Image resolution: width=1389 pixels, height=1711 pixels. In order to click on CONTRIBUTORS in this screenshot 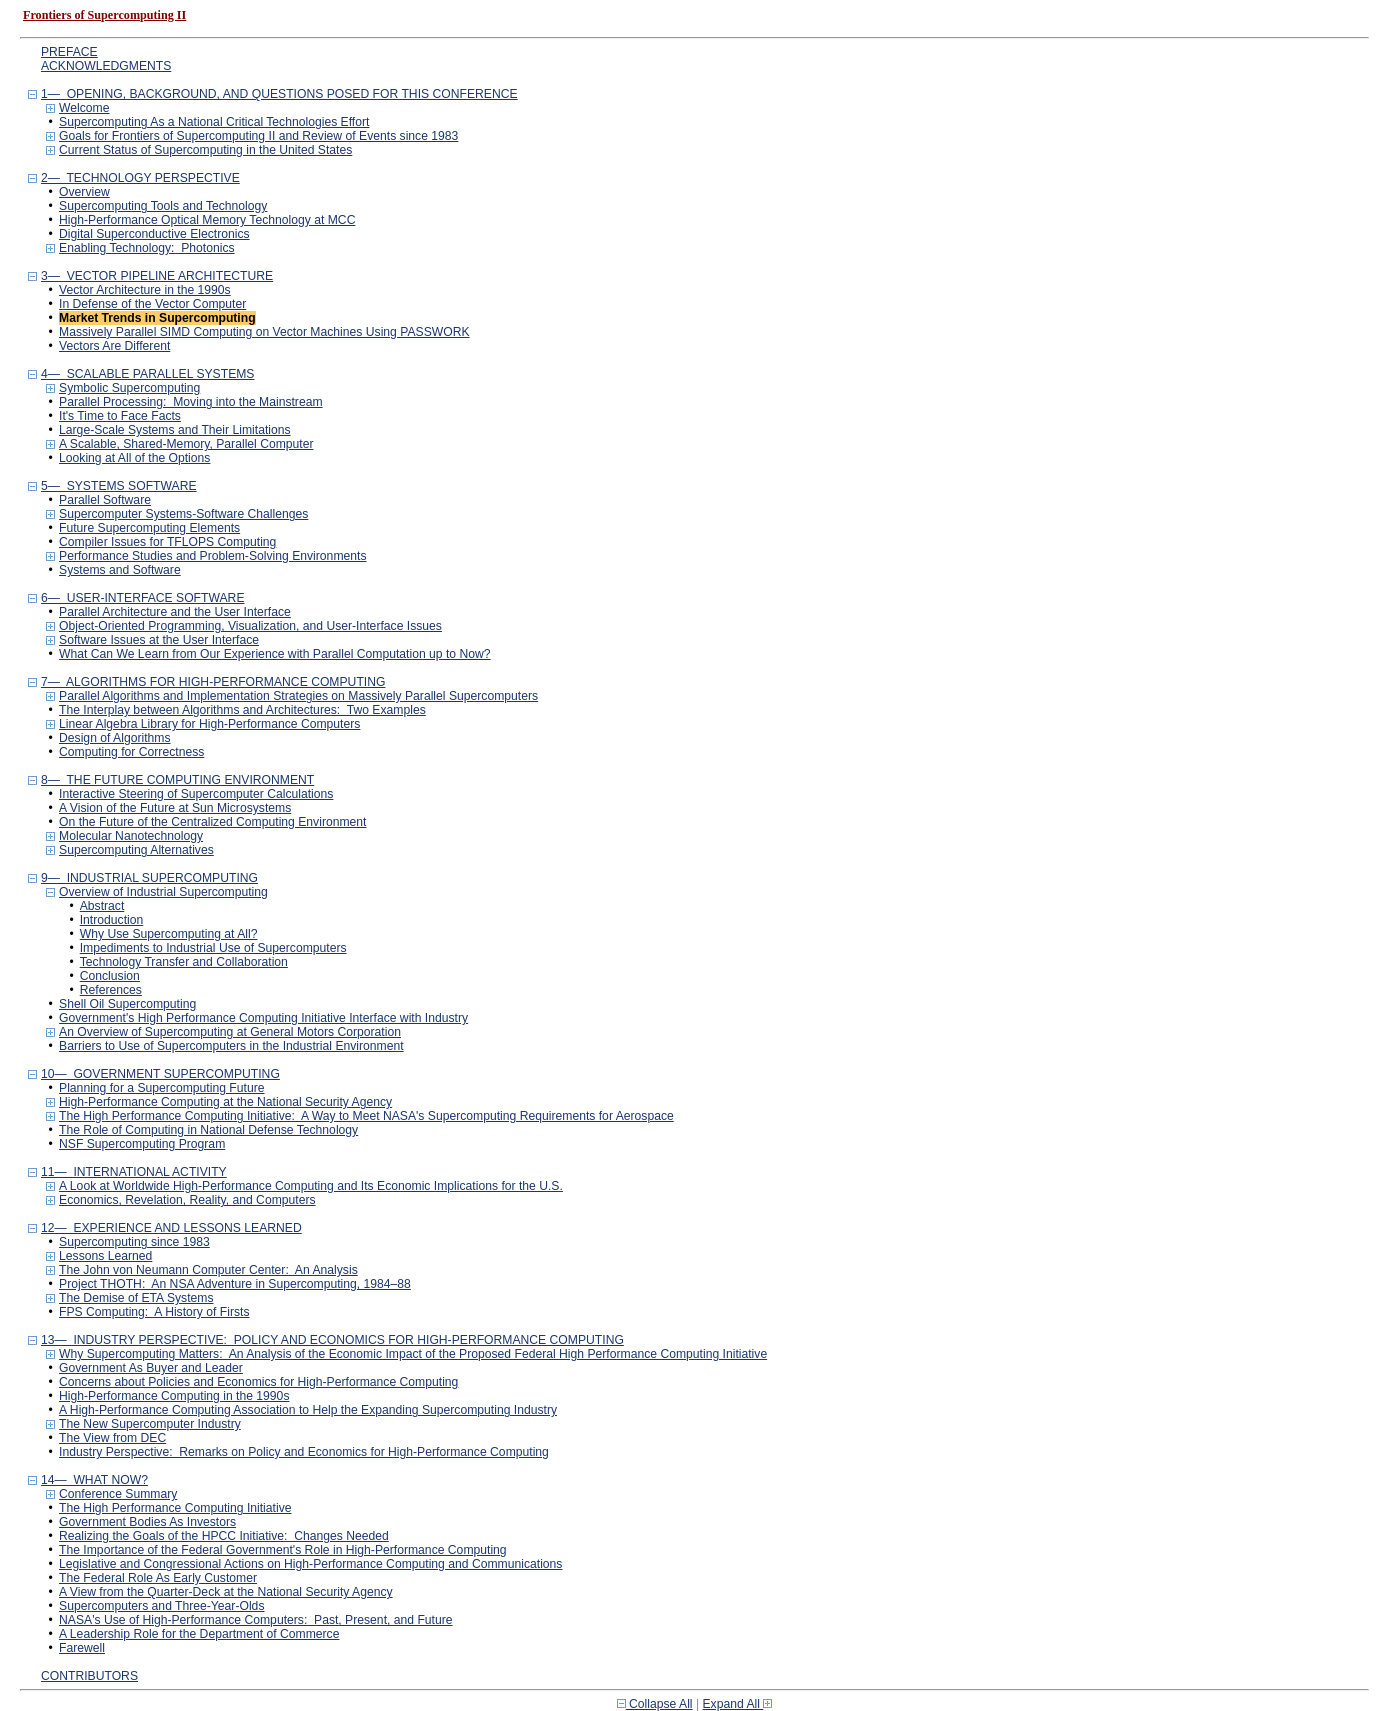, I will do `click(89, 1676)`.